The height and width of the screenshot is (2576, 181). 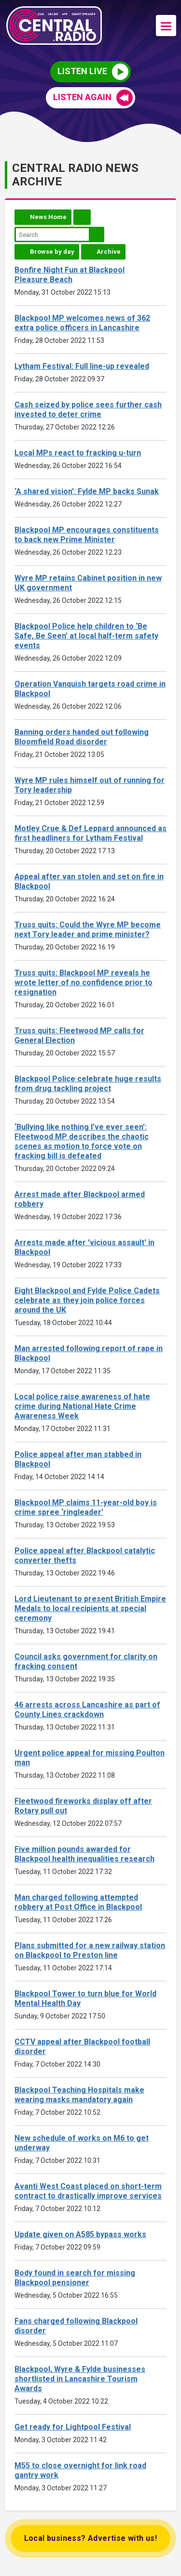 I want to click on Truss quits: Blackpool MP reveals he wrote letter of no confidence prior to resignation, so click(x=83, y=982).